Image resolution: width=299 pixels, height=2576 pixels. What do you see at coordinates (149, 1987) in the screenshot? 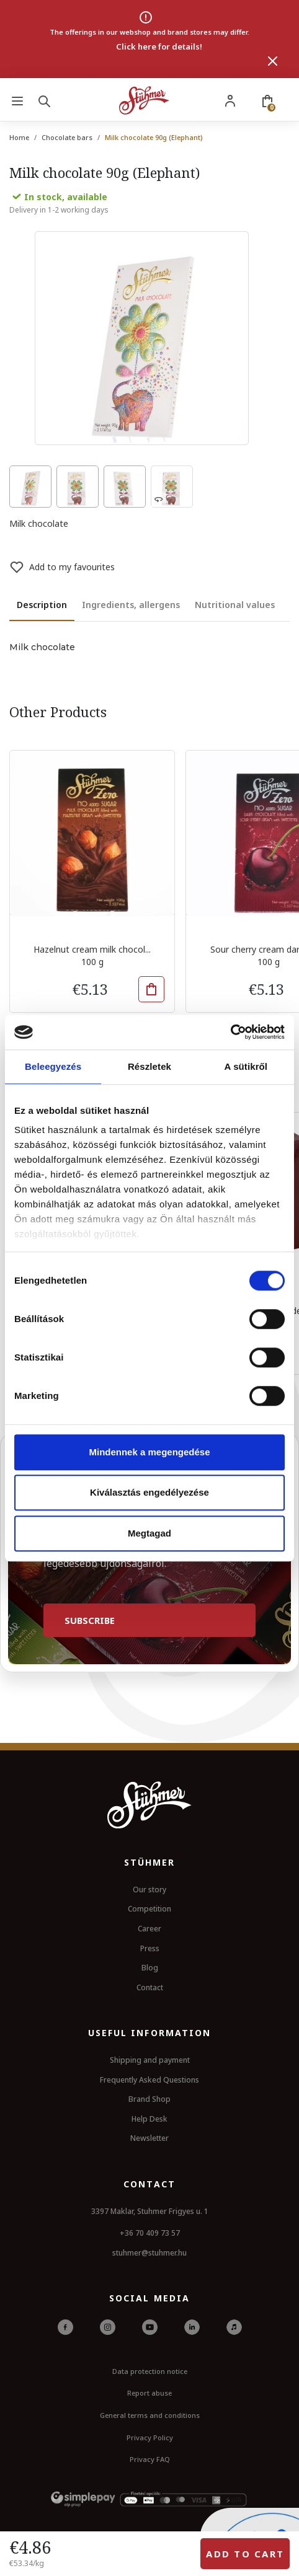
I see `Contact` at bounding box center [149, 1987].